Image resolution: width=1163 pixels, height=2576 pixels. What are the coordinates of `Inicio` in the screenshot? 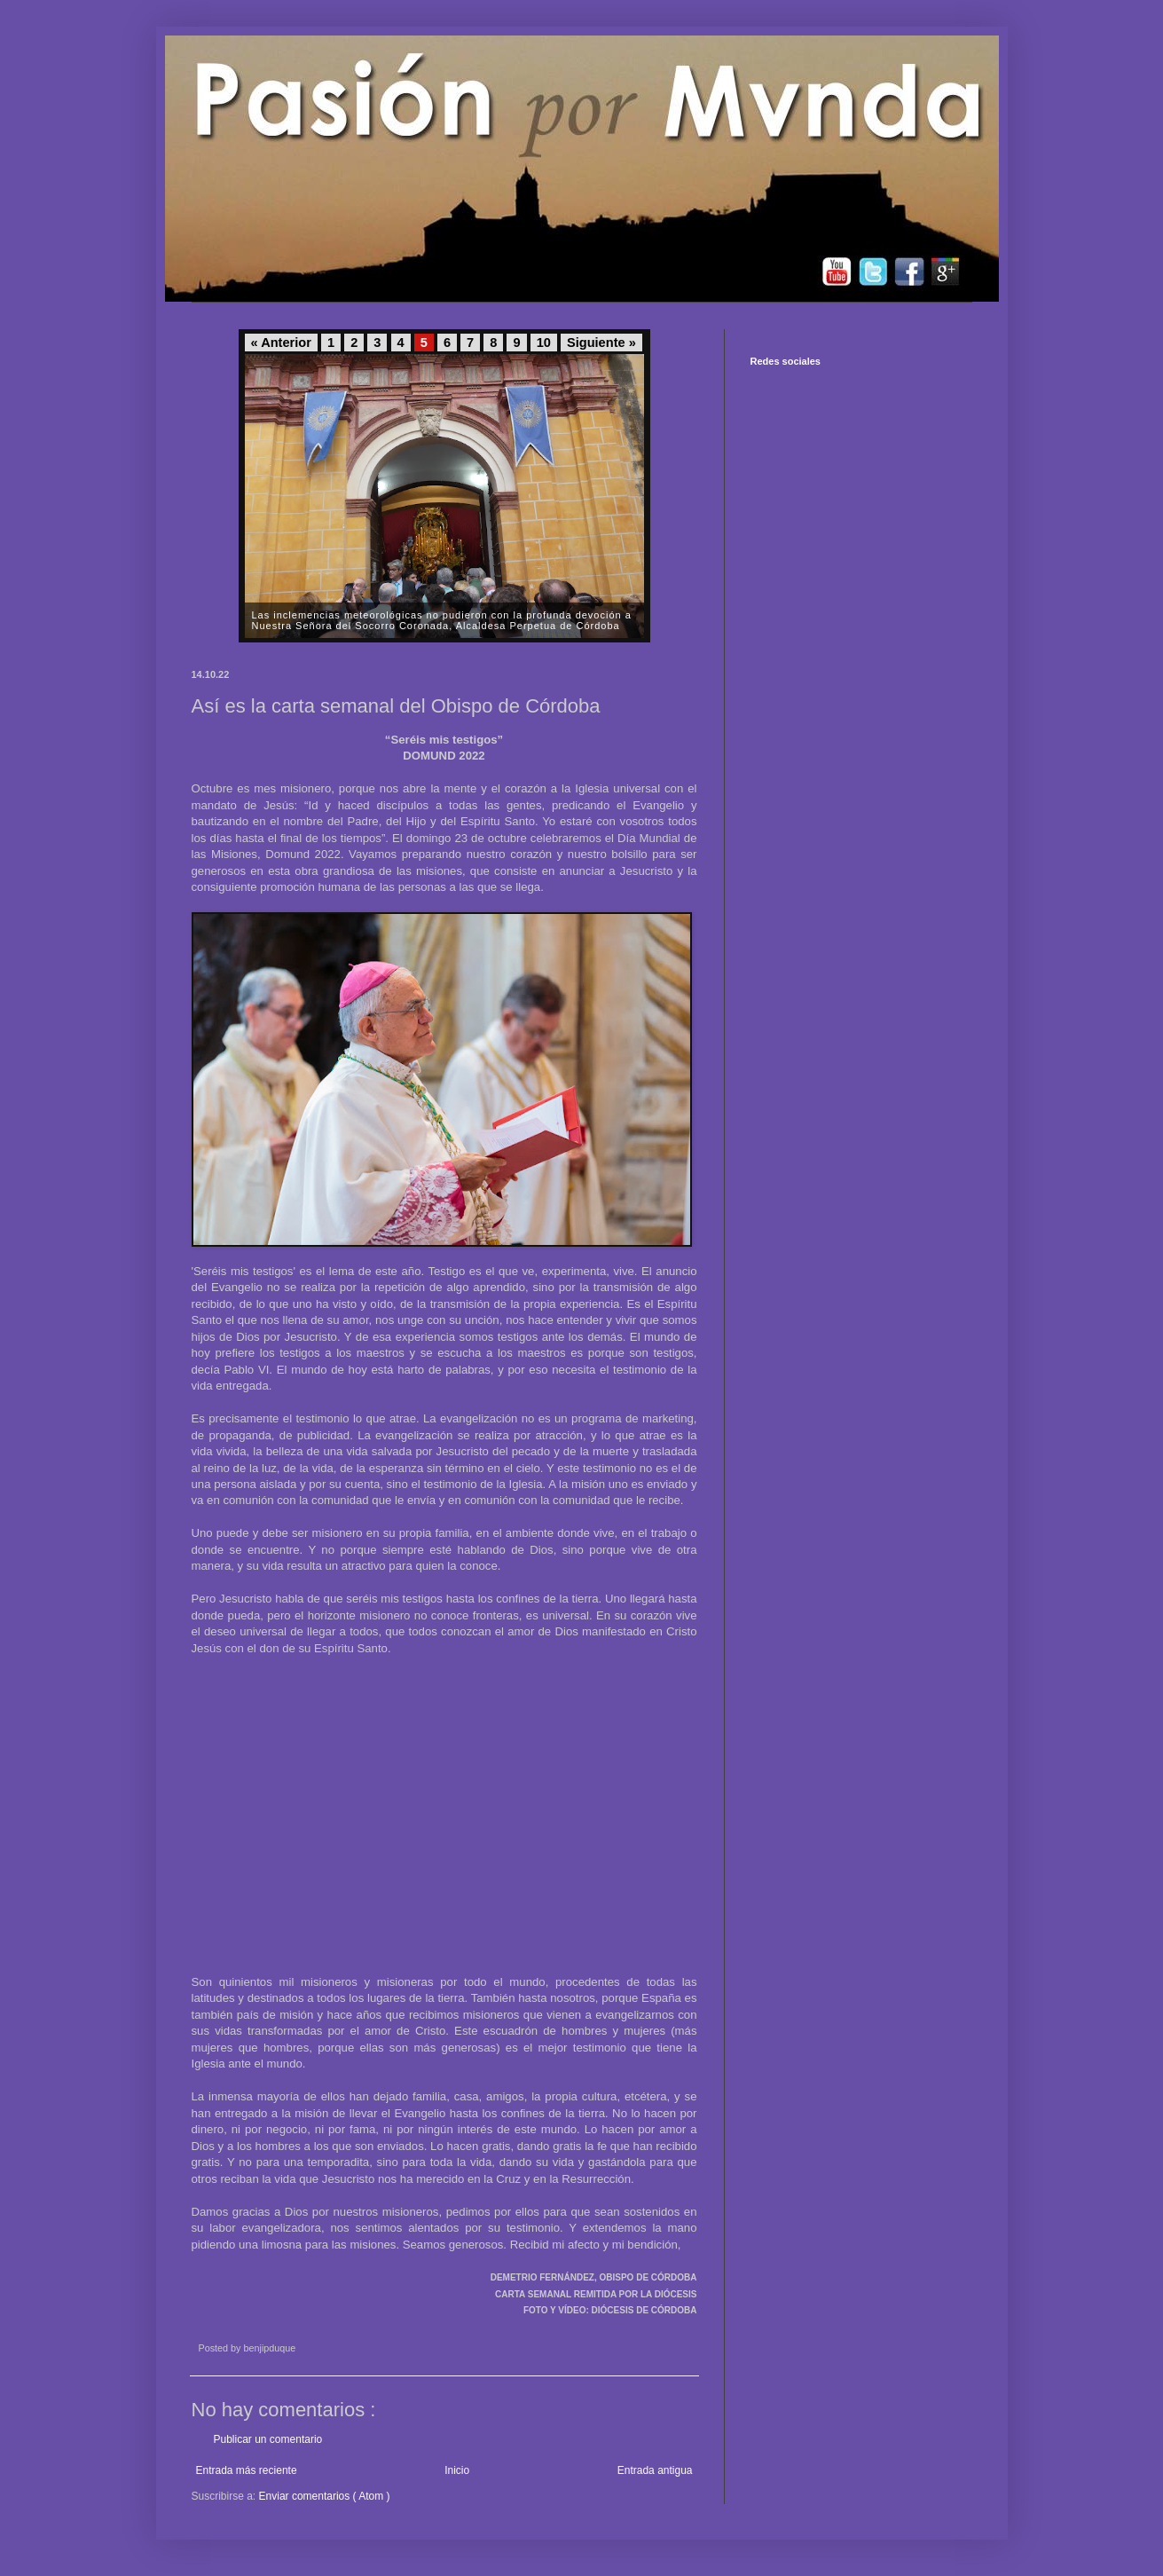 It's located at (456, 2470).